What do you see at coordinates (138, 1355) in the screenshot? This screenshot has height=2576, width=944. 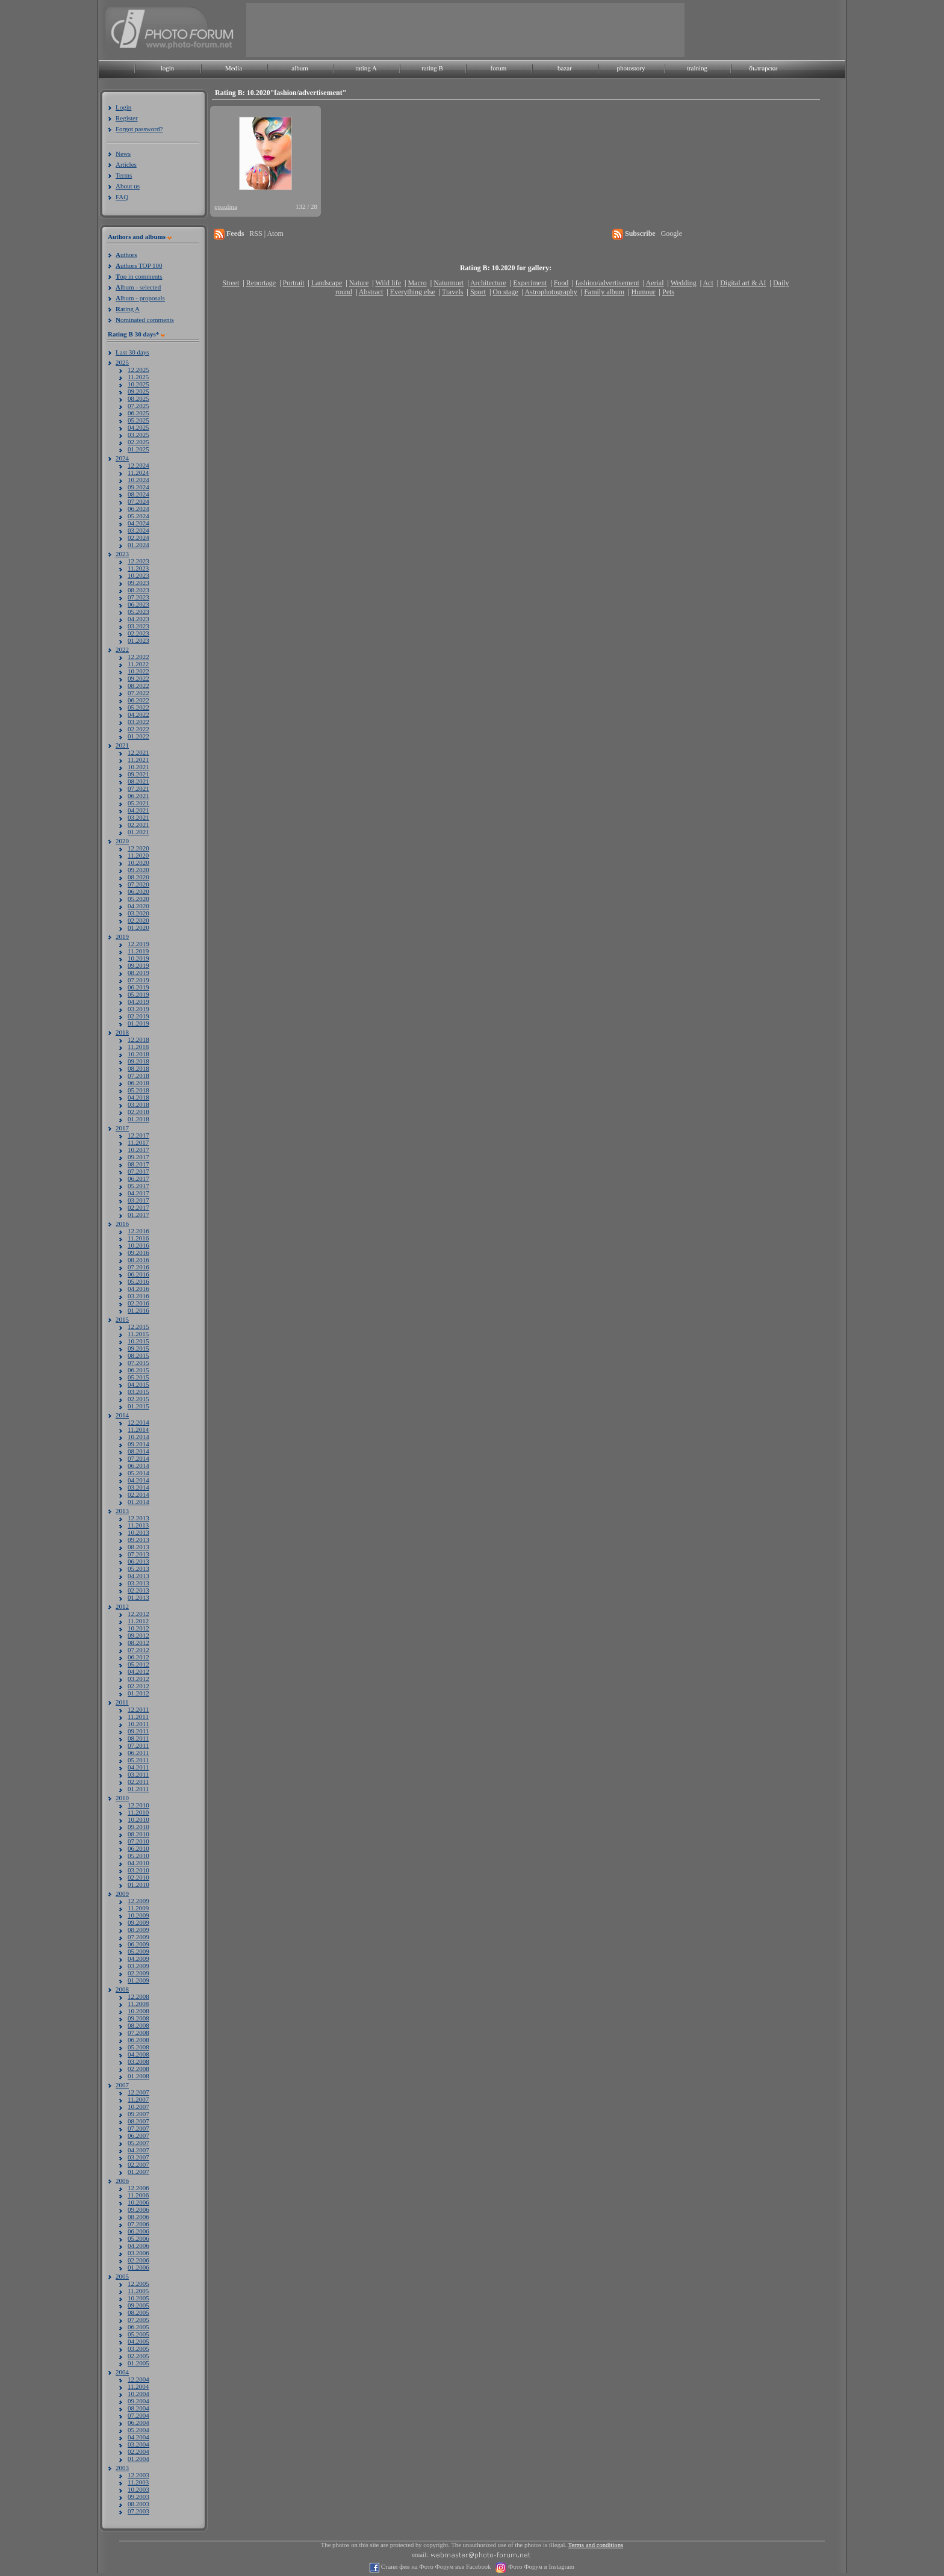 I see `08.2015` at bounding box center [138, 1355].